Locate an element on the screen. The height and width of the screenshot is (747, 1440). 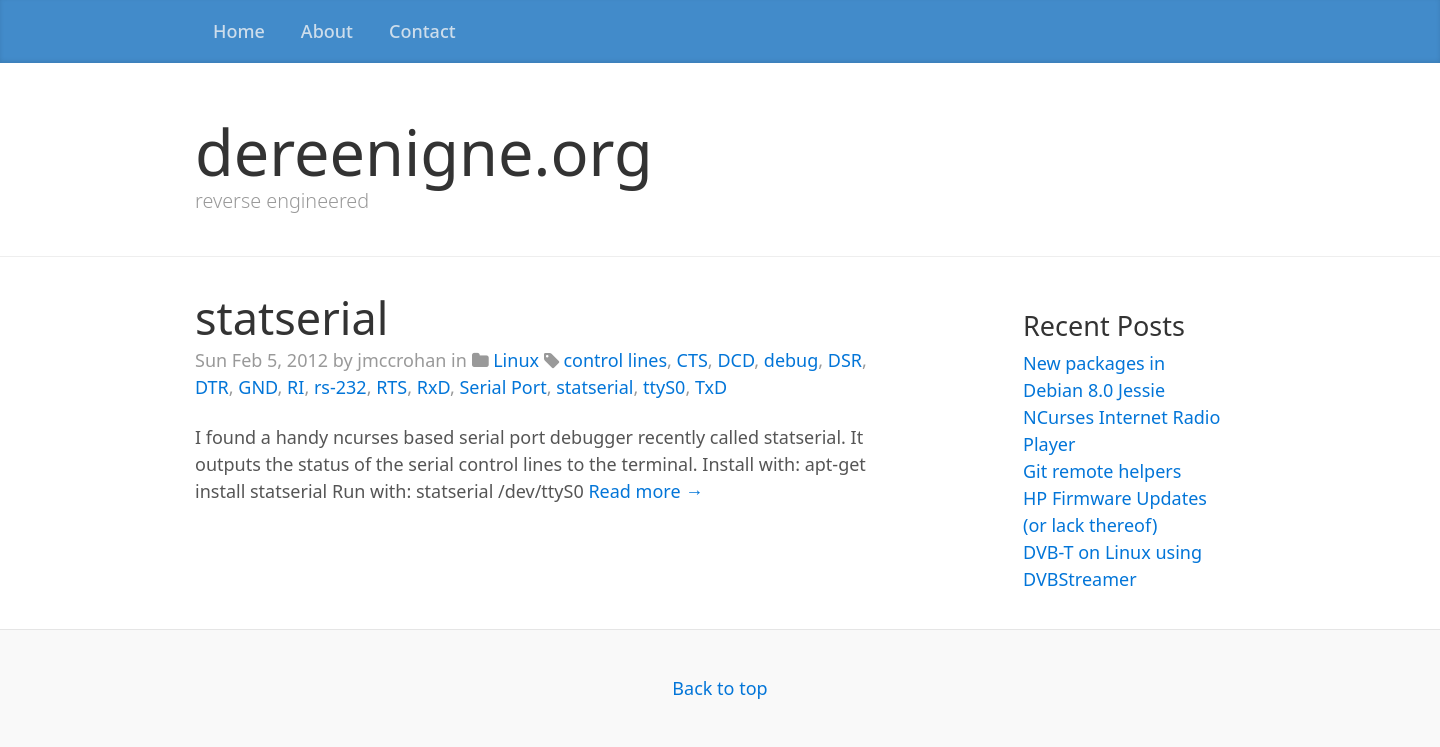
Back to top is located at coordinates (719, 688).